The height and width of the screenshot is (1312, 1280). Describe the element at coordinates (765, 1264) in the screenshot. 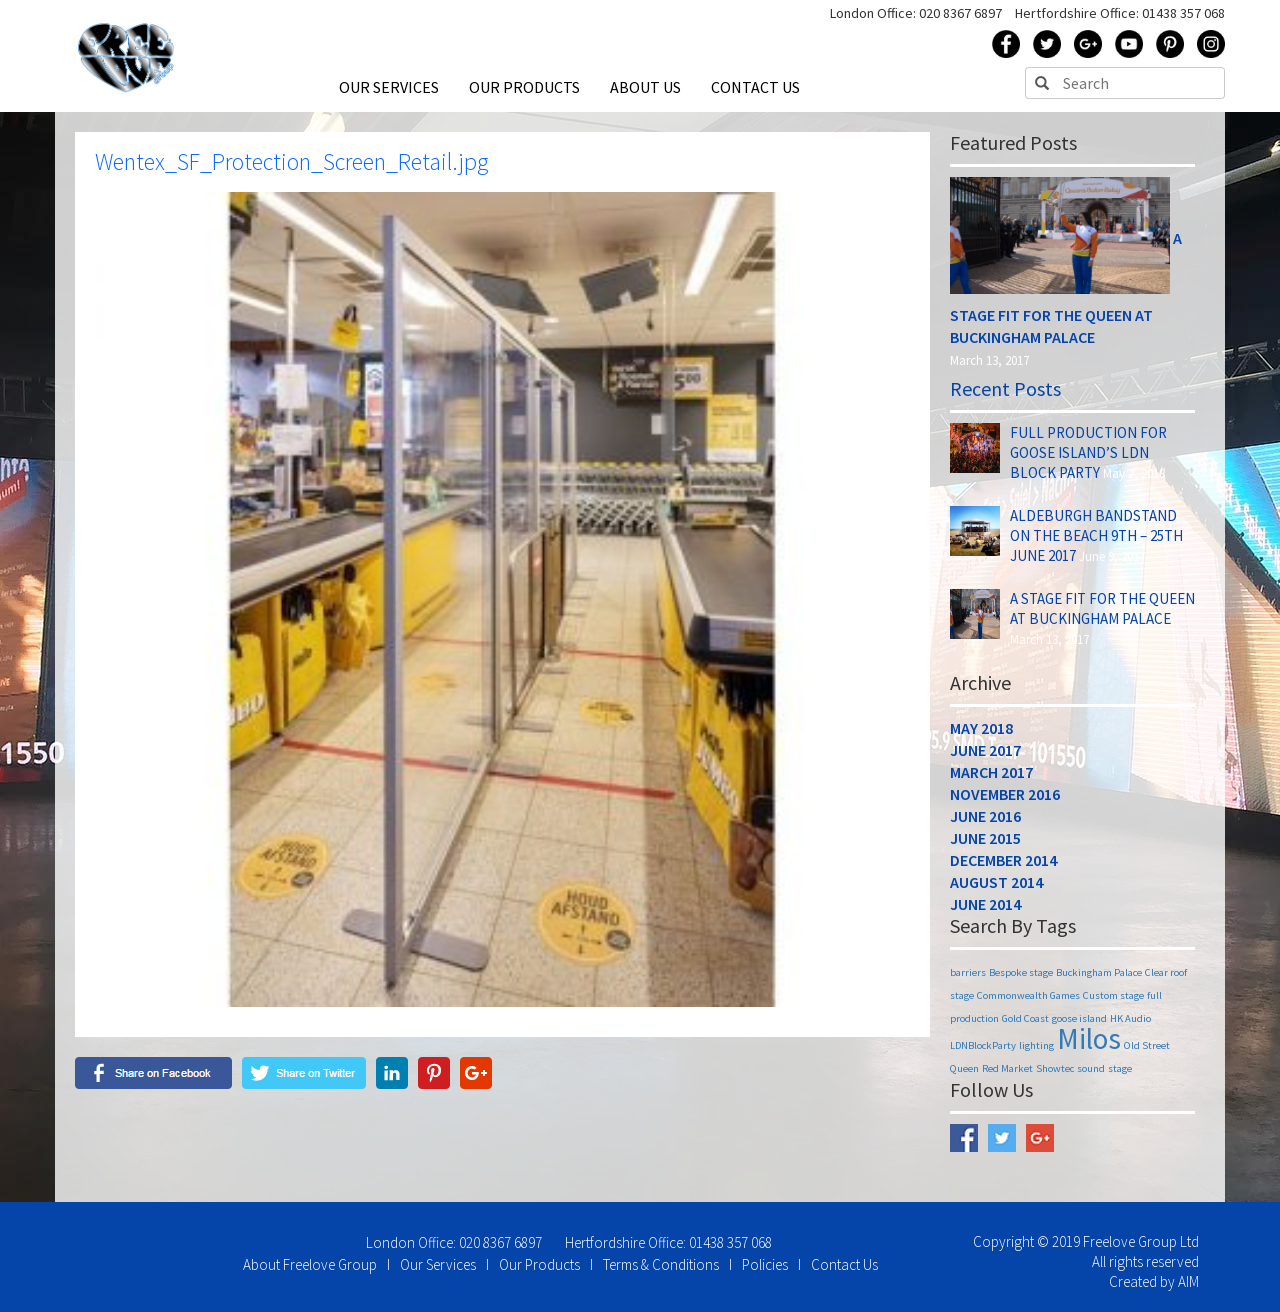

I see `Policies` at that location.